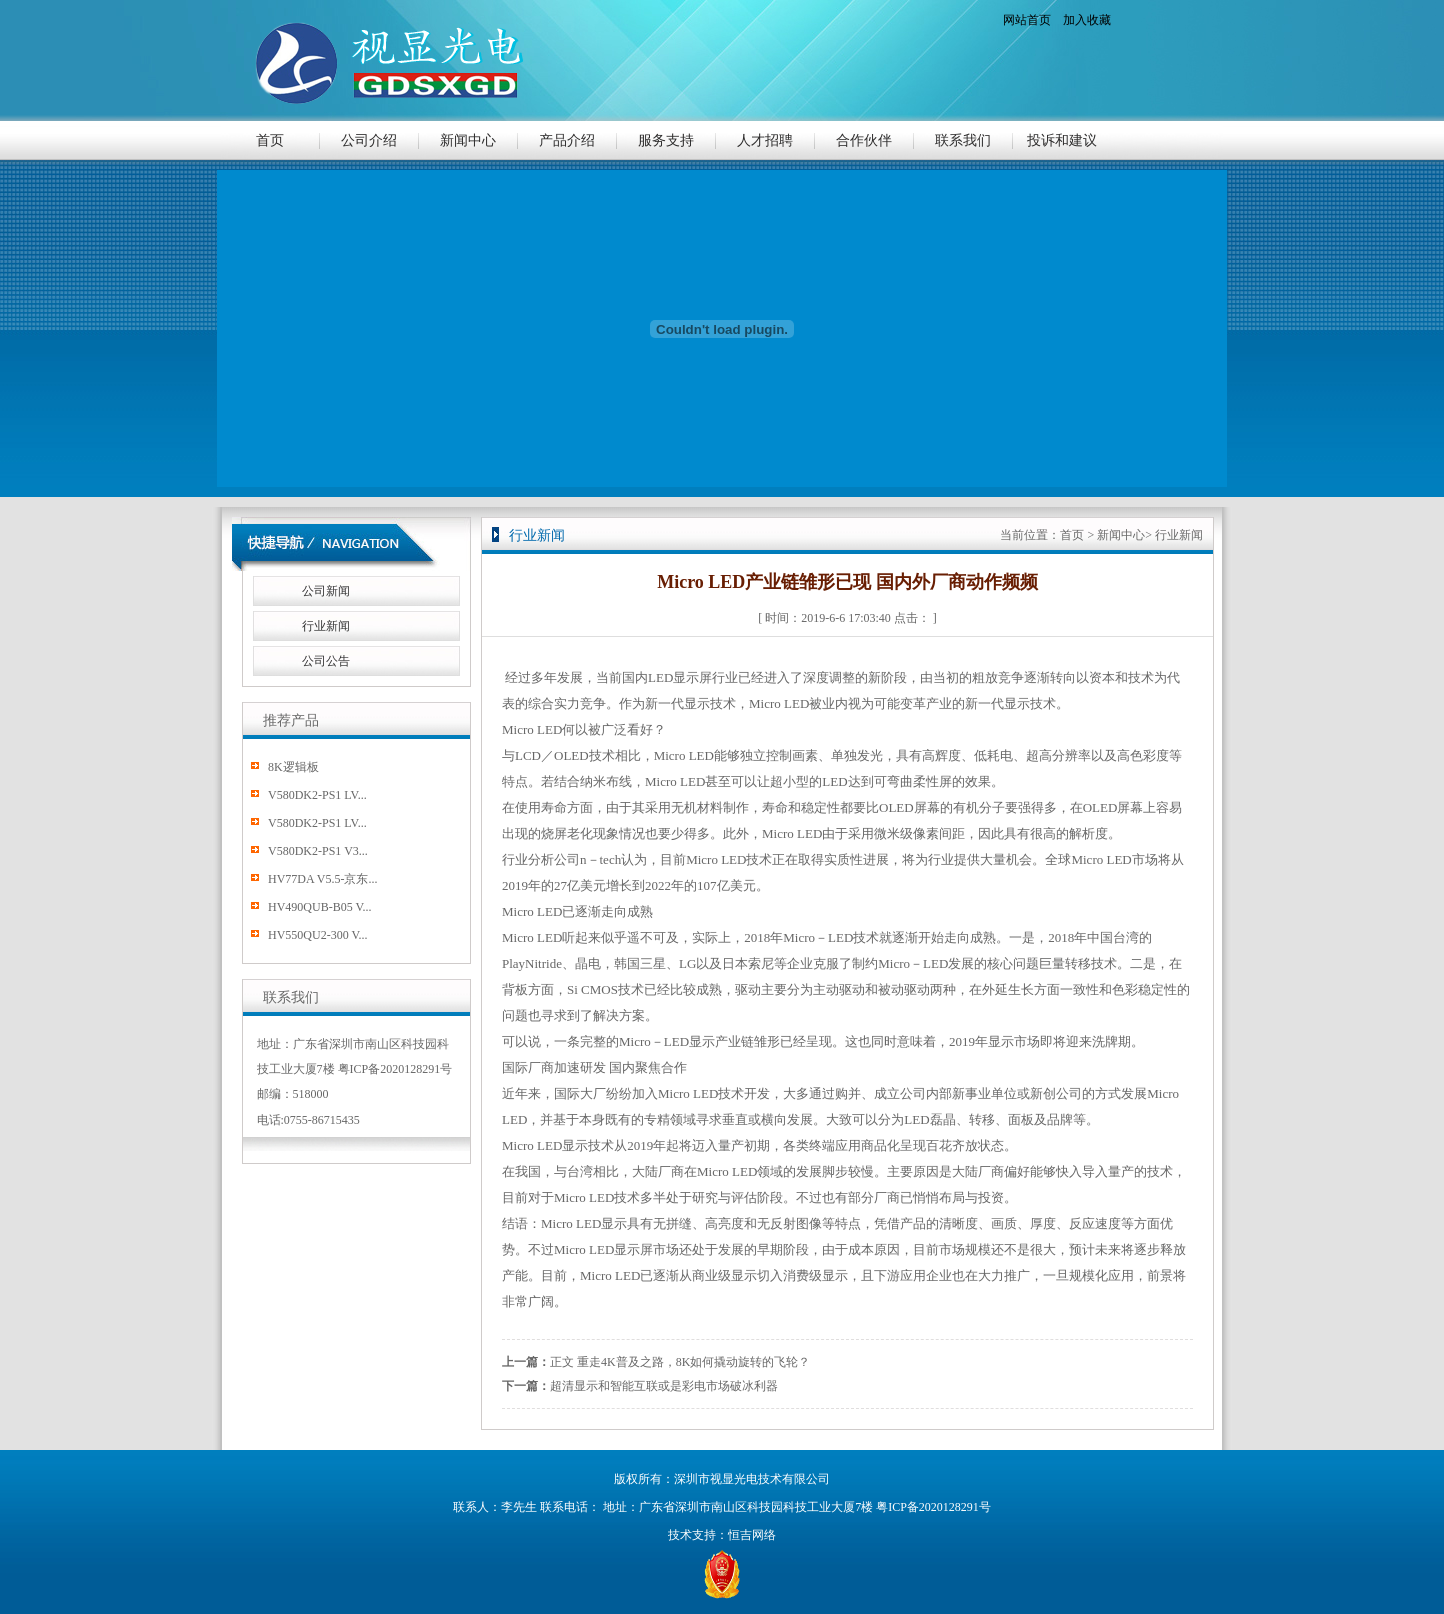 This screenshot has width=1444, height=1614. I want to click on 新闻中心, so click(468, 140).